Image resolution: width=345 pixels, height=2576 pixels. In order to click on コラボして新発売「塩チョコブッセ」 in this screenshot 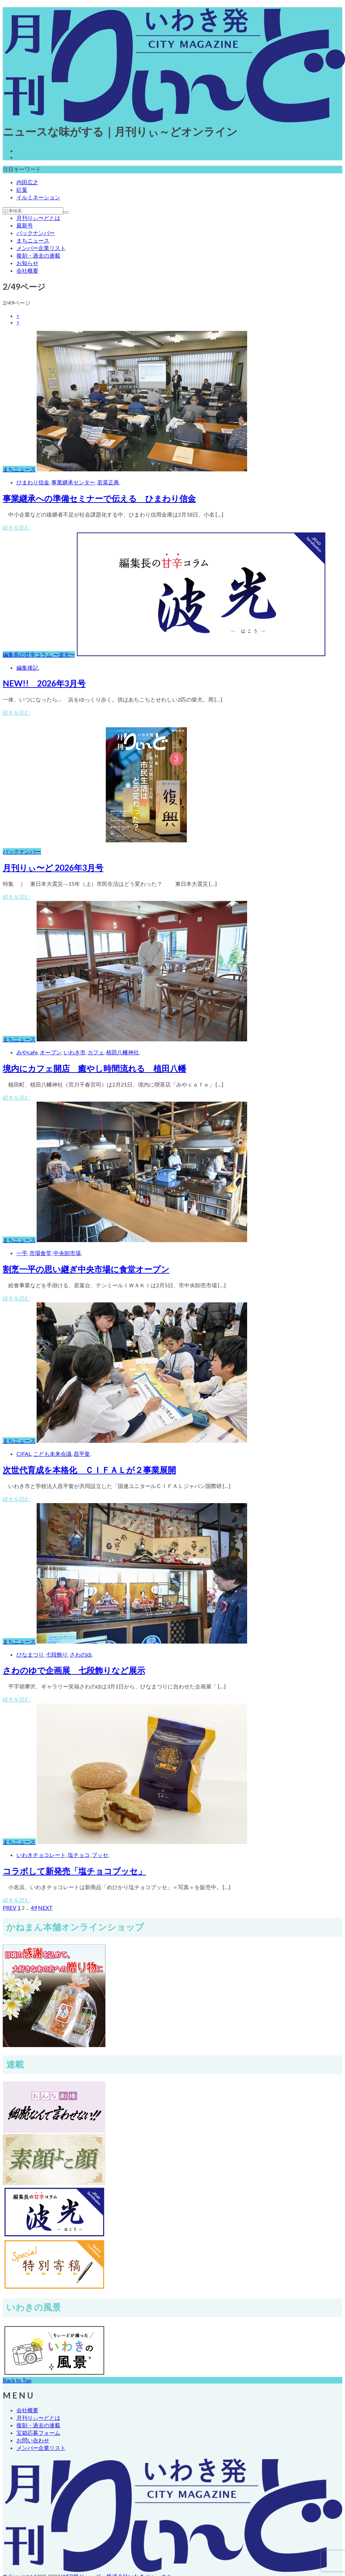, I will do `click(74, 1871)`.